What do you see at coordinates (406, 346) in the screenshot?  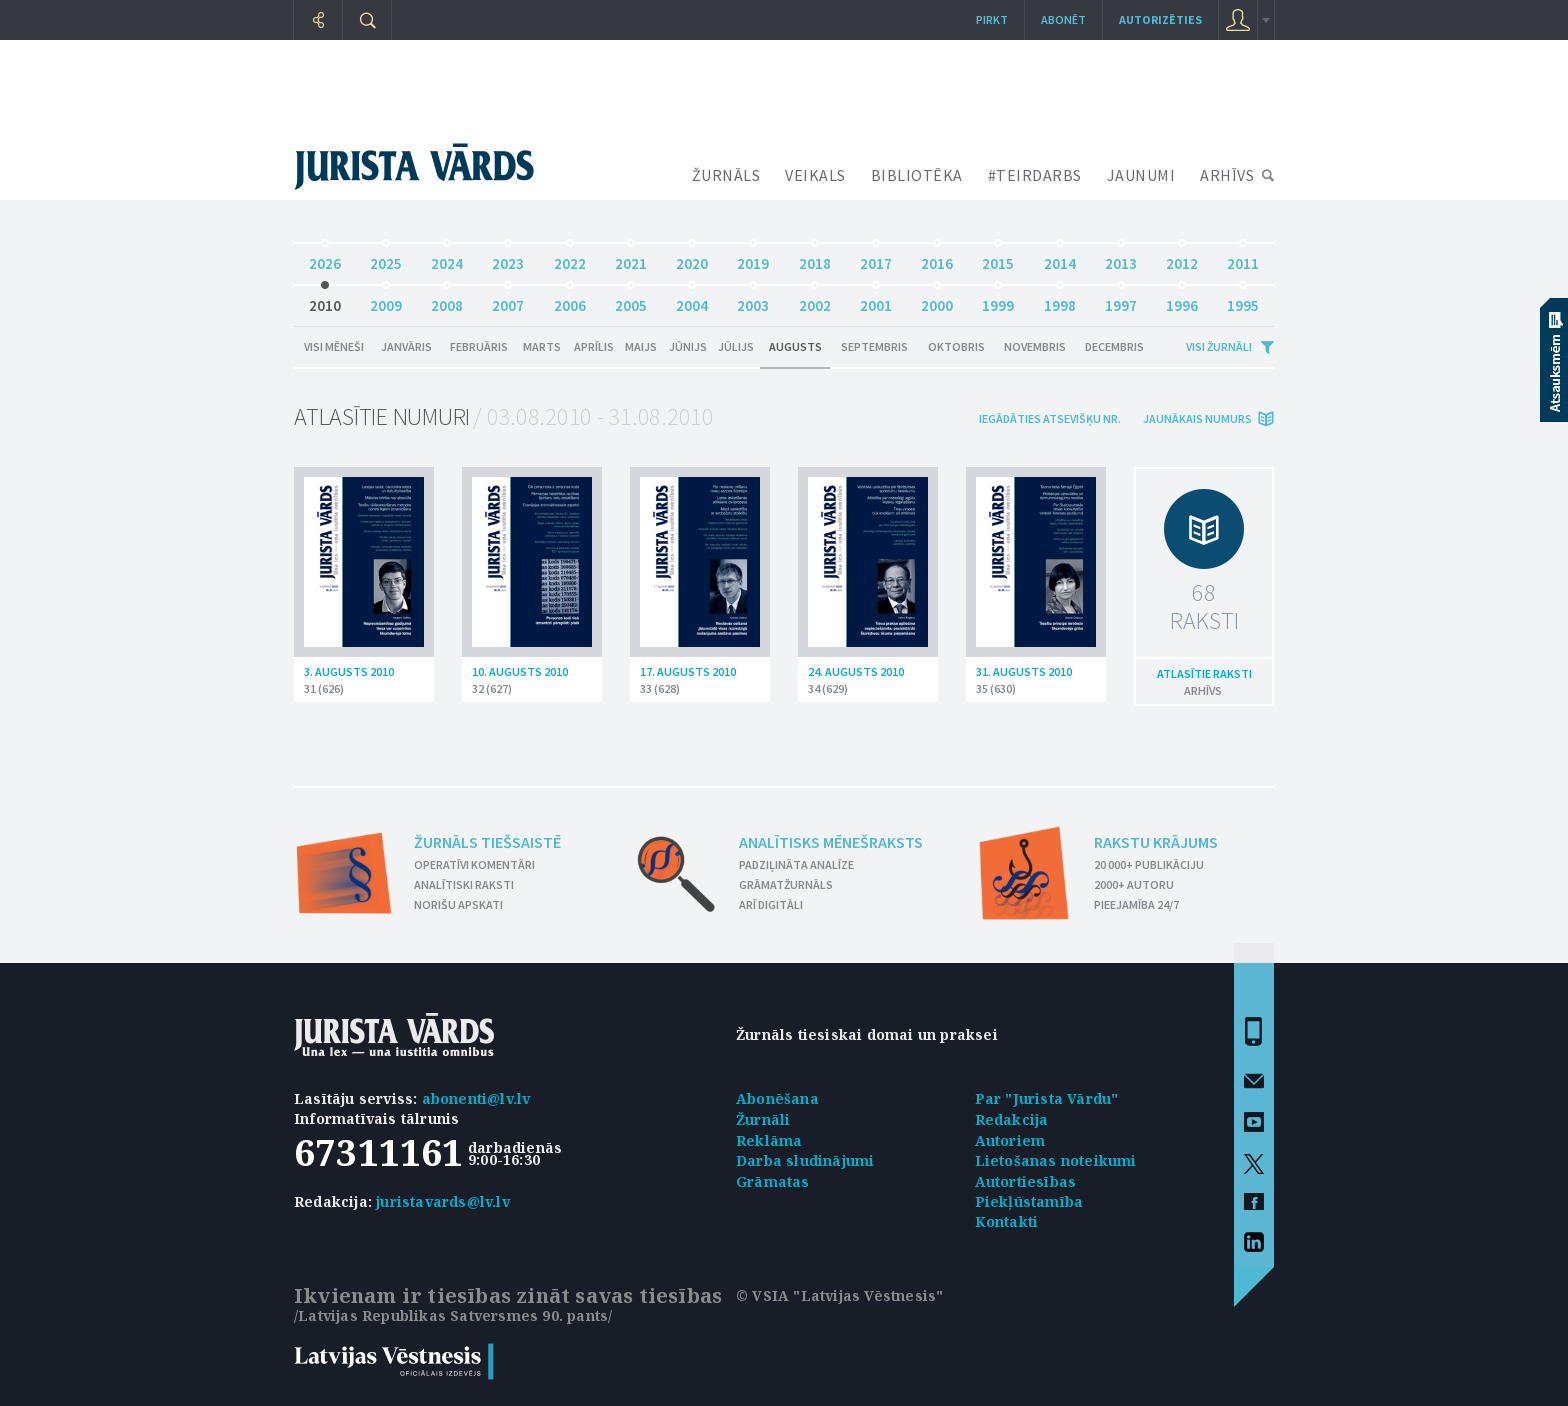 I see `Janvāris` at bounding box center [406, 346].